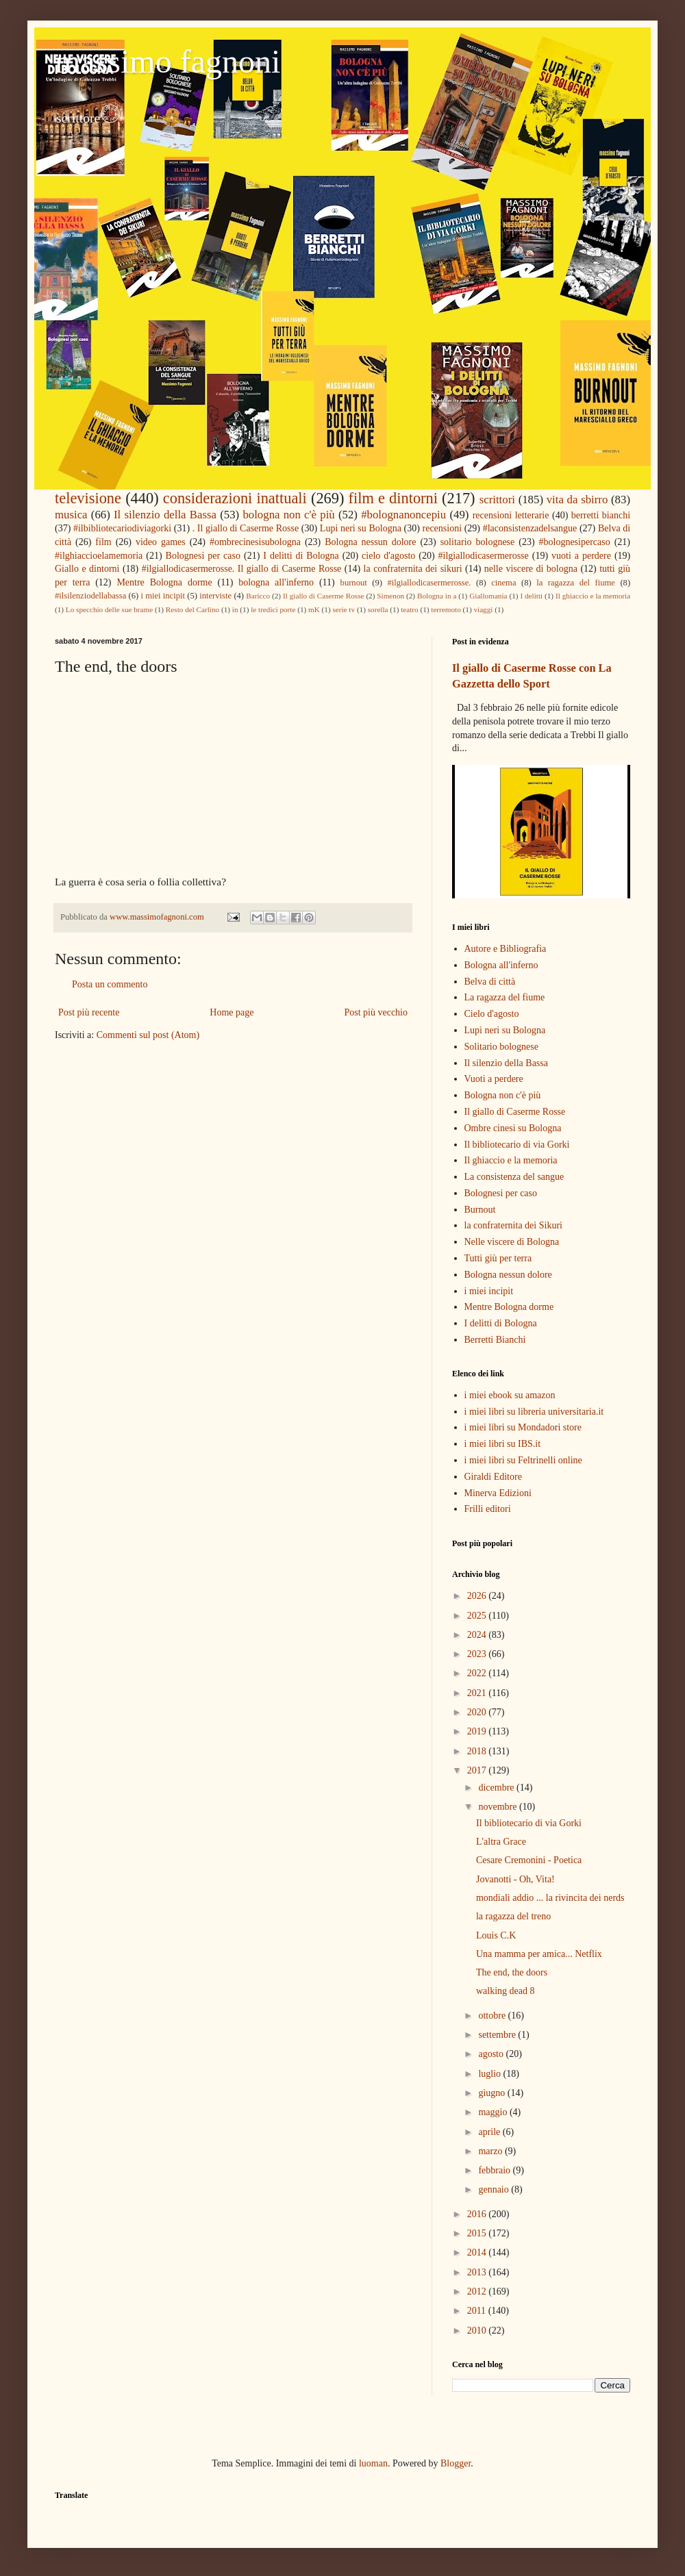 The image size is (685, 2576). What do you see at coordinates (88, 1012) in the screenshot?
I see `Post più recente` at bounding box center [88, 1012].